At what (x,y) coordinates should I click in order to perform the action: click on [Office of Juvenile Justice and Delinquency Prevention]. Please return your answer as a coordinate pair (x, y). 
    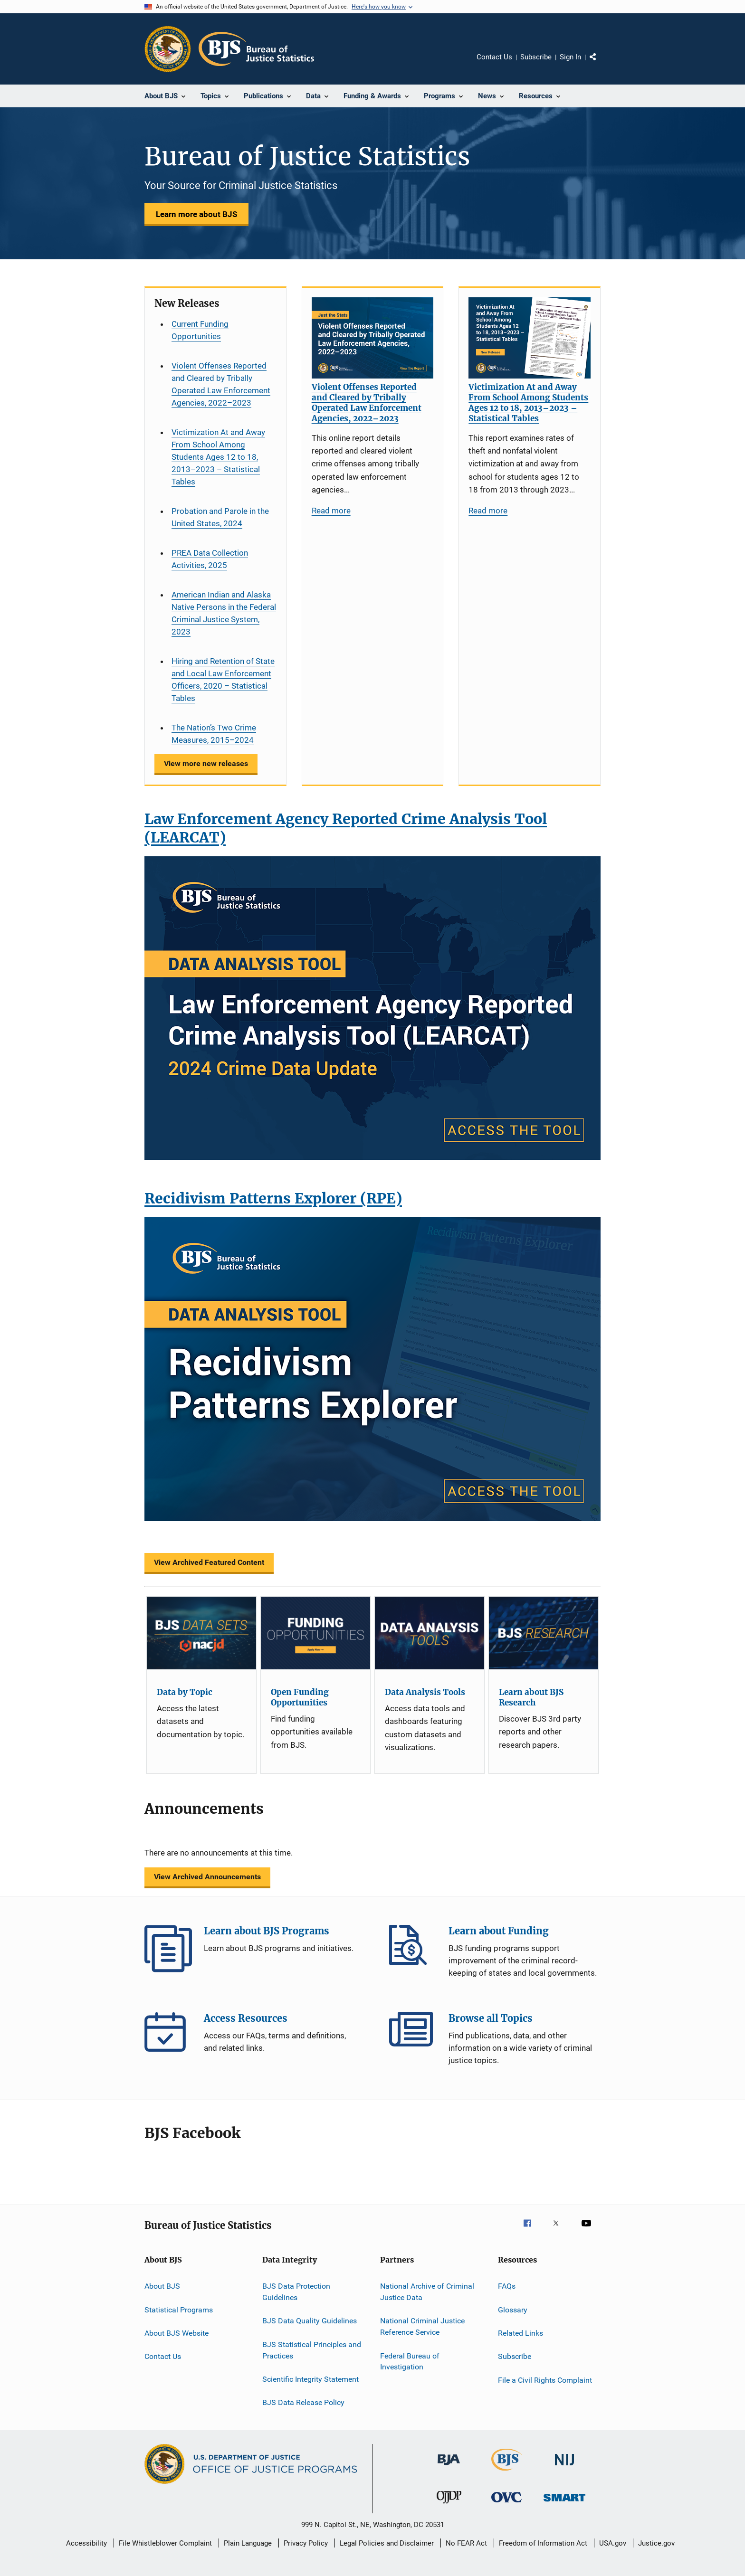
    Looking at the image, I should click on (449, 2505).